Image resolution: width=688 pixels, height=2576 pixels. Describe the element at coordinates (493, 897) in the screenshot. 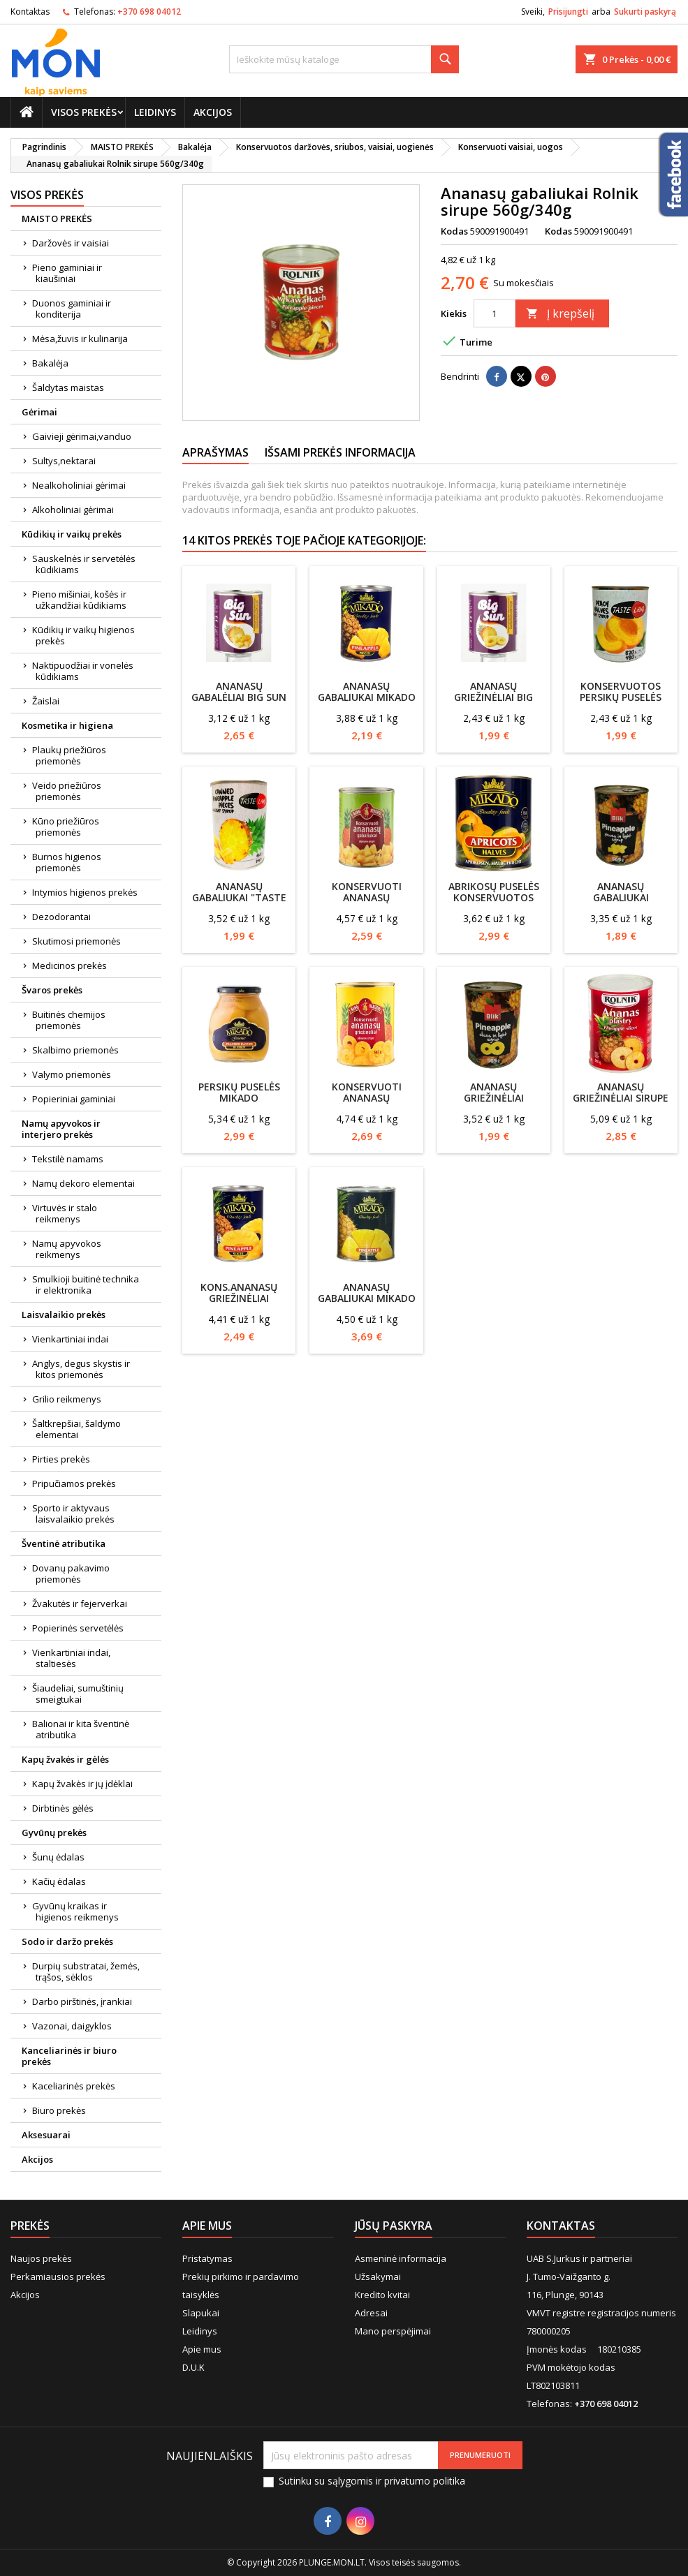

I see `Abrikosų puselės konservuotos Mikado 825g/480g` at that location.